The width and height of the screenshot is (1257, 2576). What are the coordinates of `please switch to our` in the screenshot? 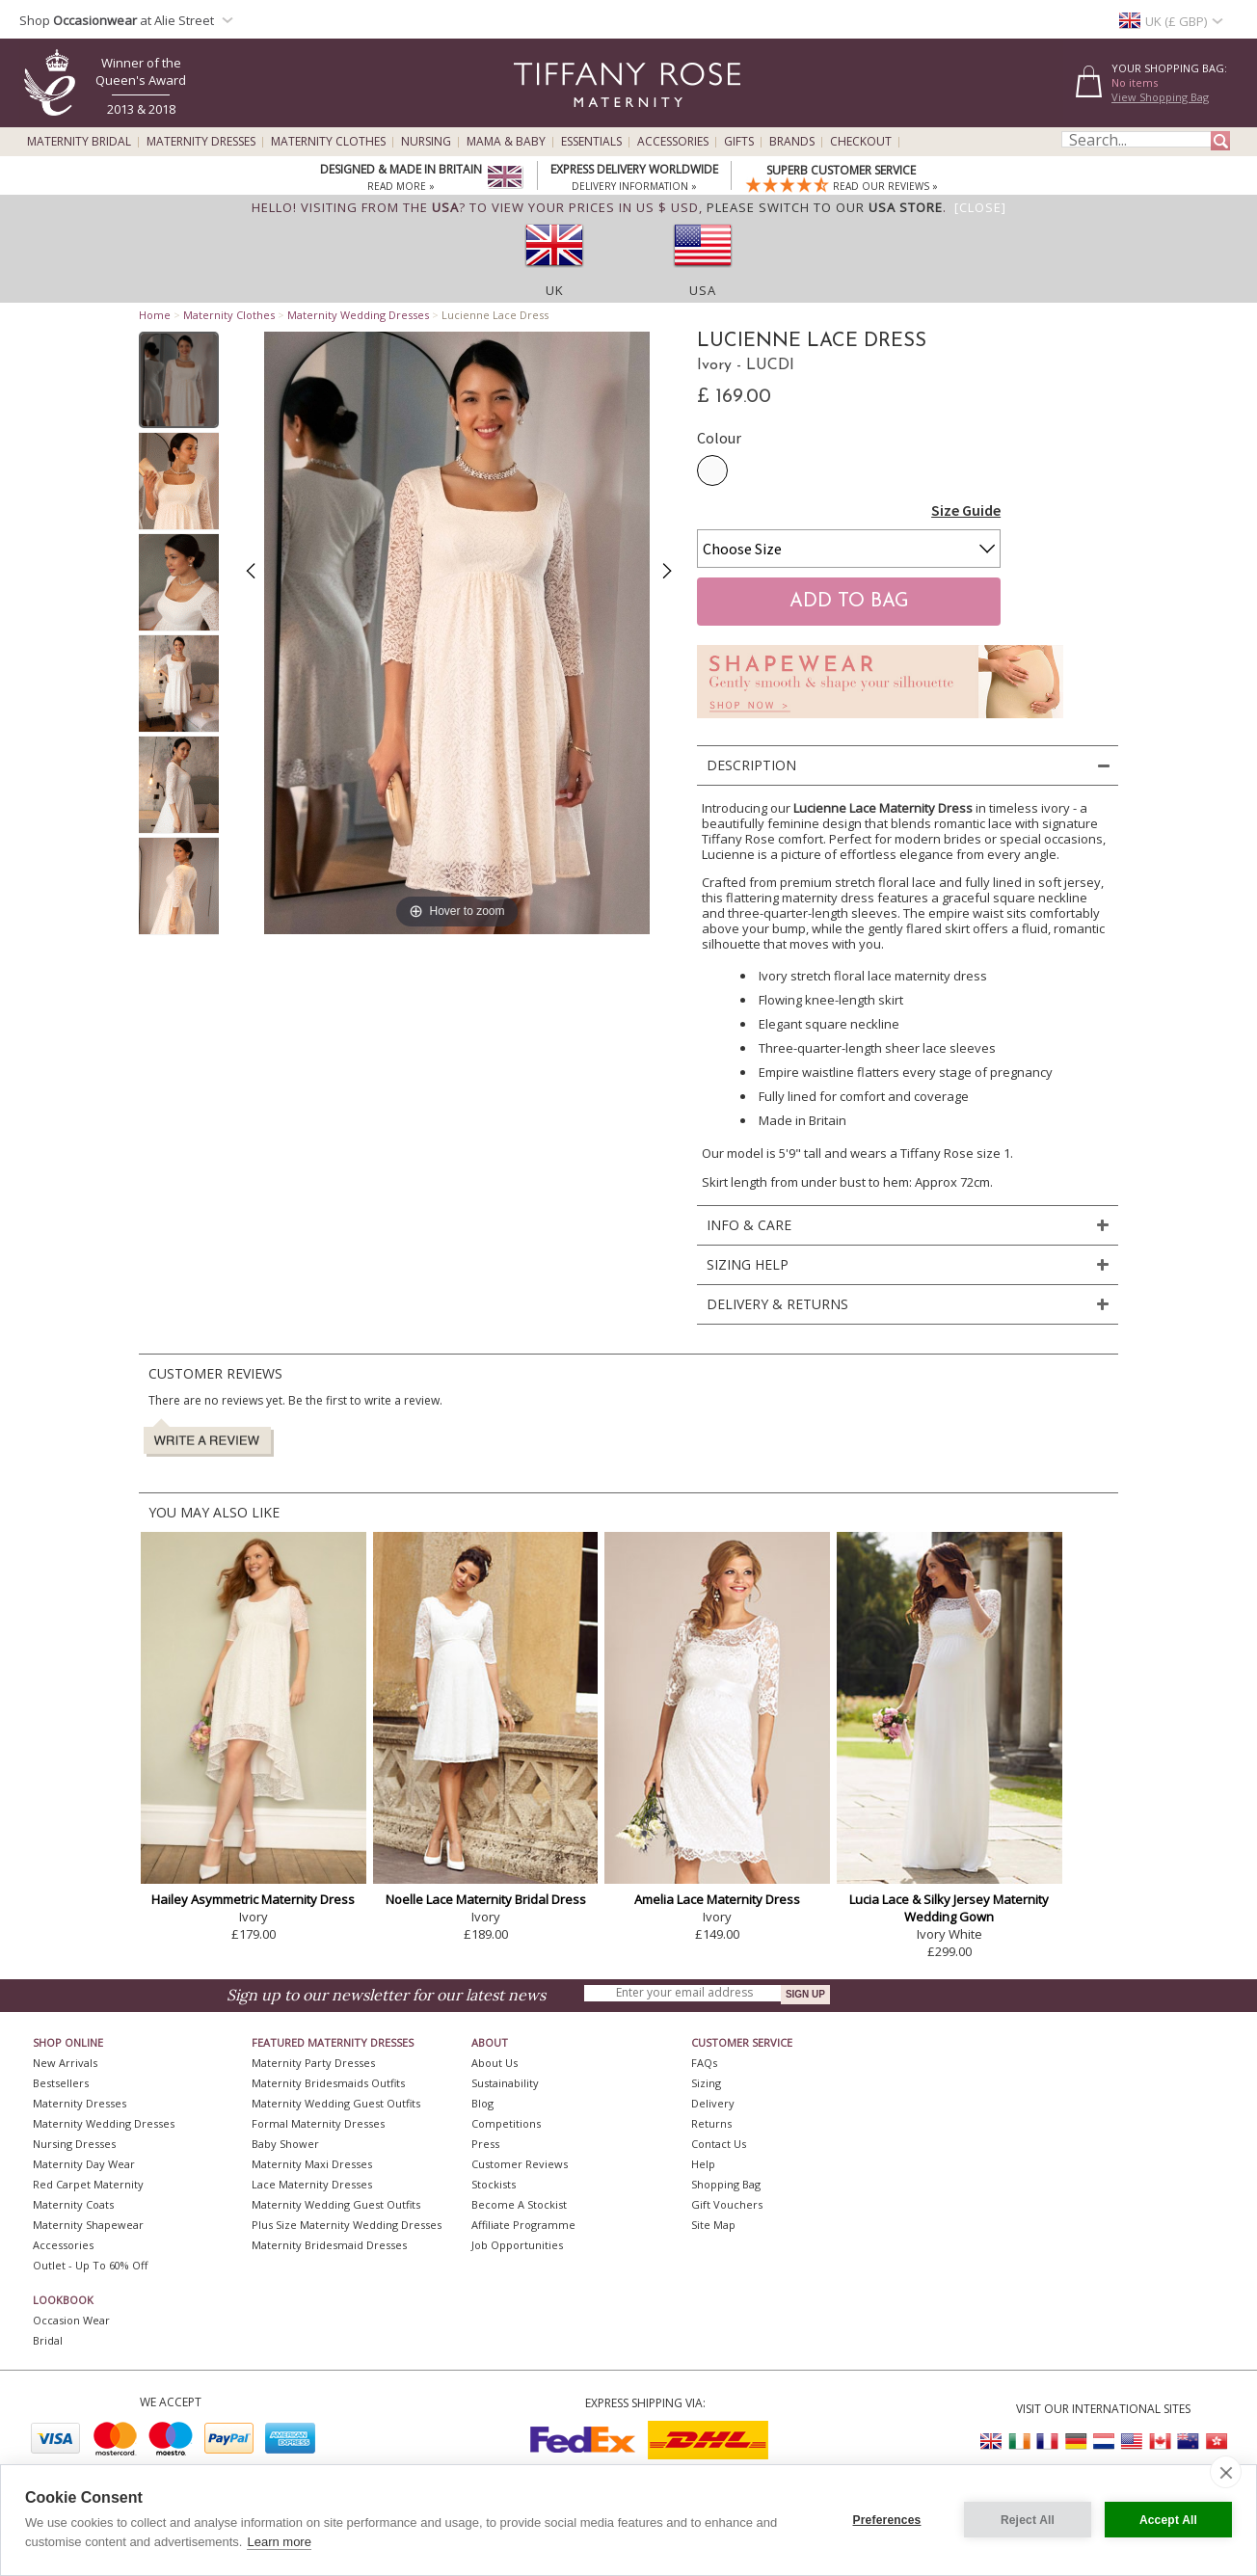 It's located at (825, 207).